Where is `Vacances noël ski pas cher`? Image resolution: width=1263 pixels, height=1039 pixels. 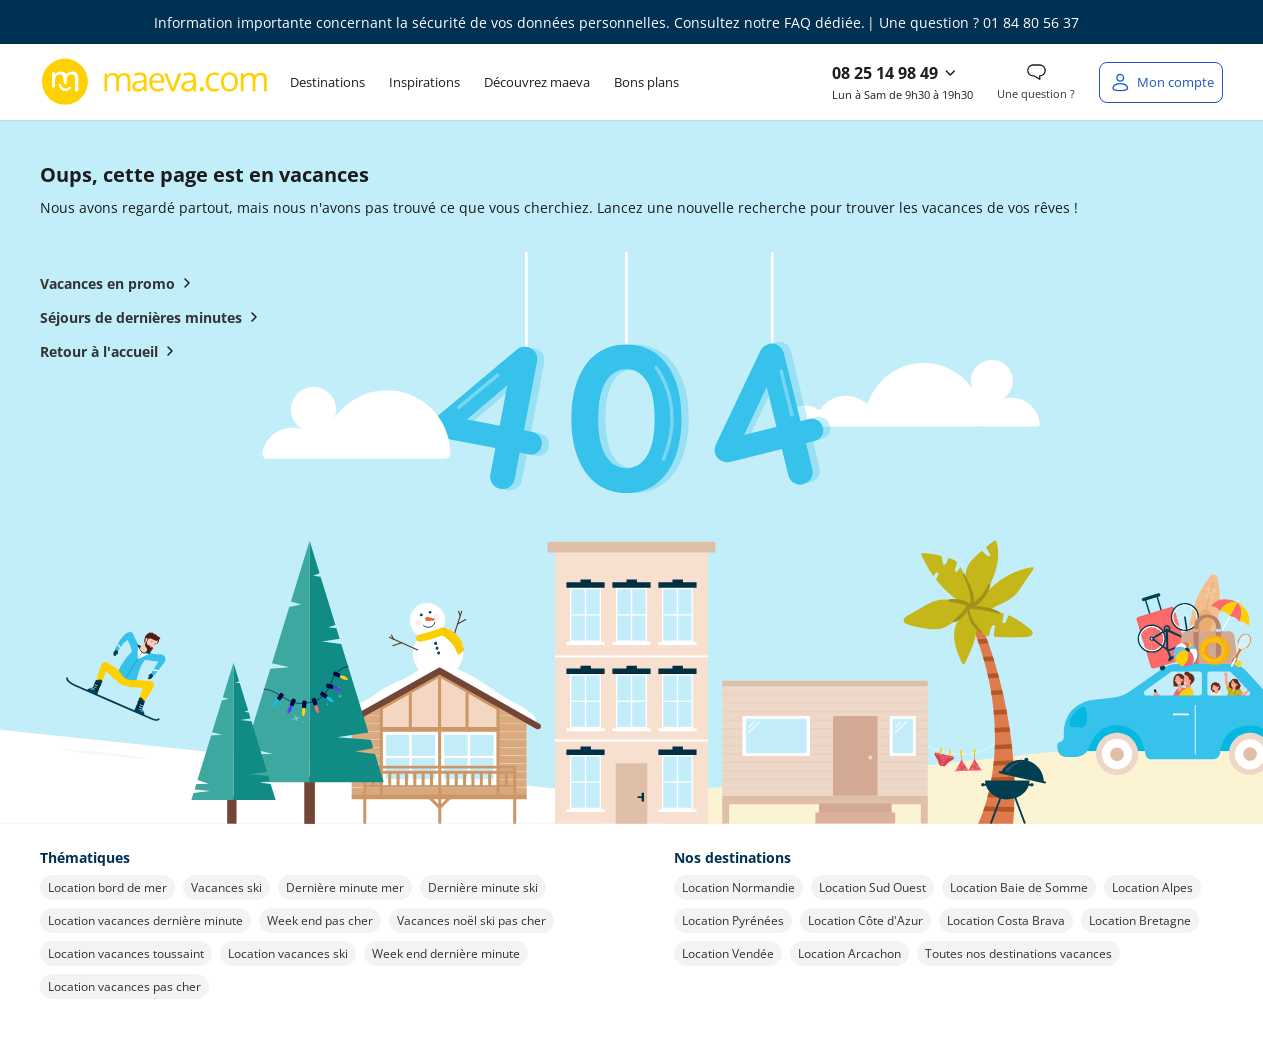
Vacances noël ski pas cher is located at coordinates (471, 920).